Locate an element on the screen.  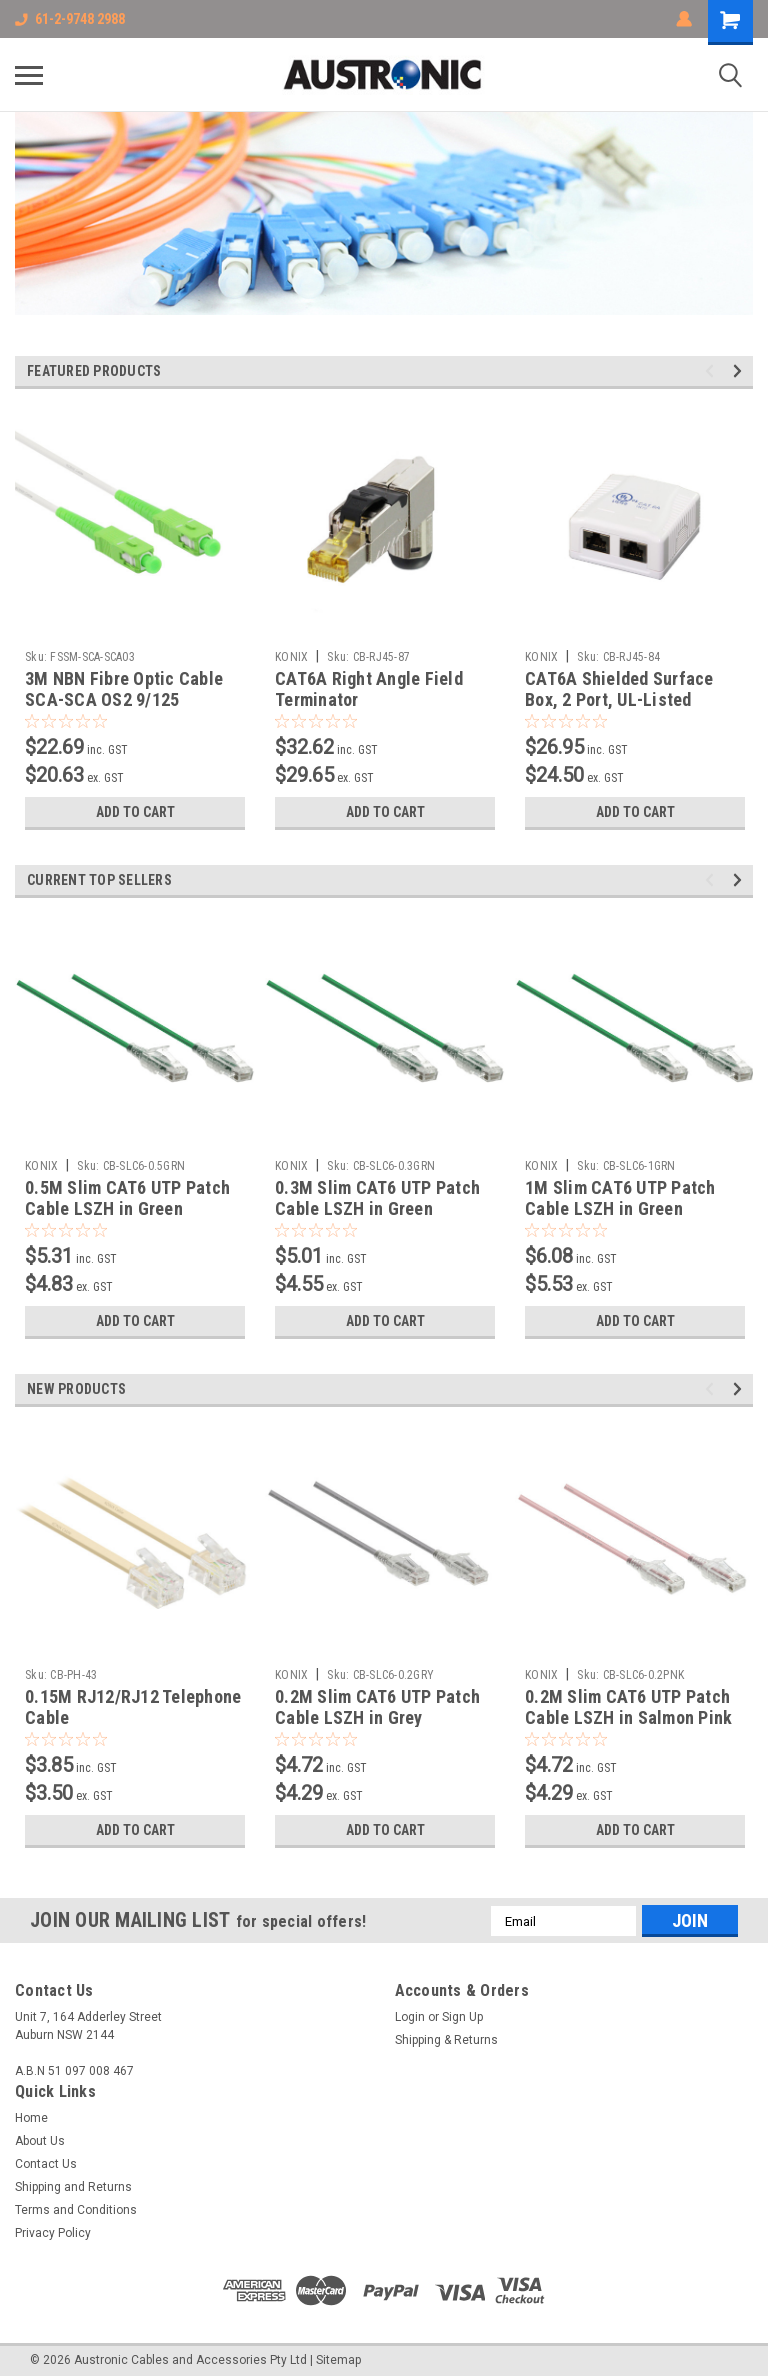
1M Slim CAT6 UTP Patch Cable LSZH in Green is located at coordinates (620, 1198).